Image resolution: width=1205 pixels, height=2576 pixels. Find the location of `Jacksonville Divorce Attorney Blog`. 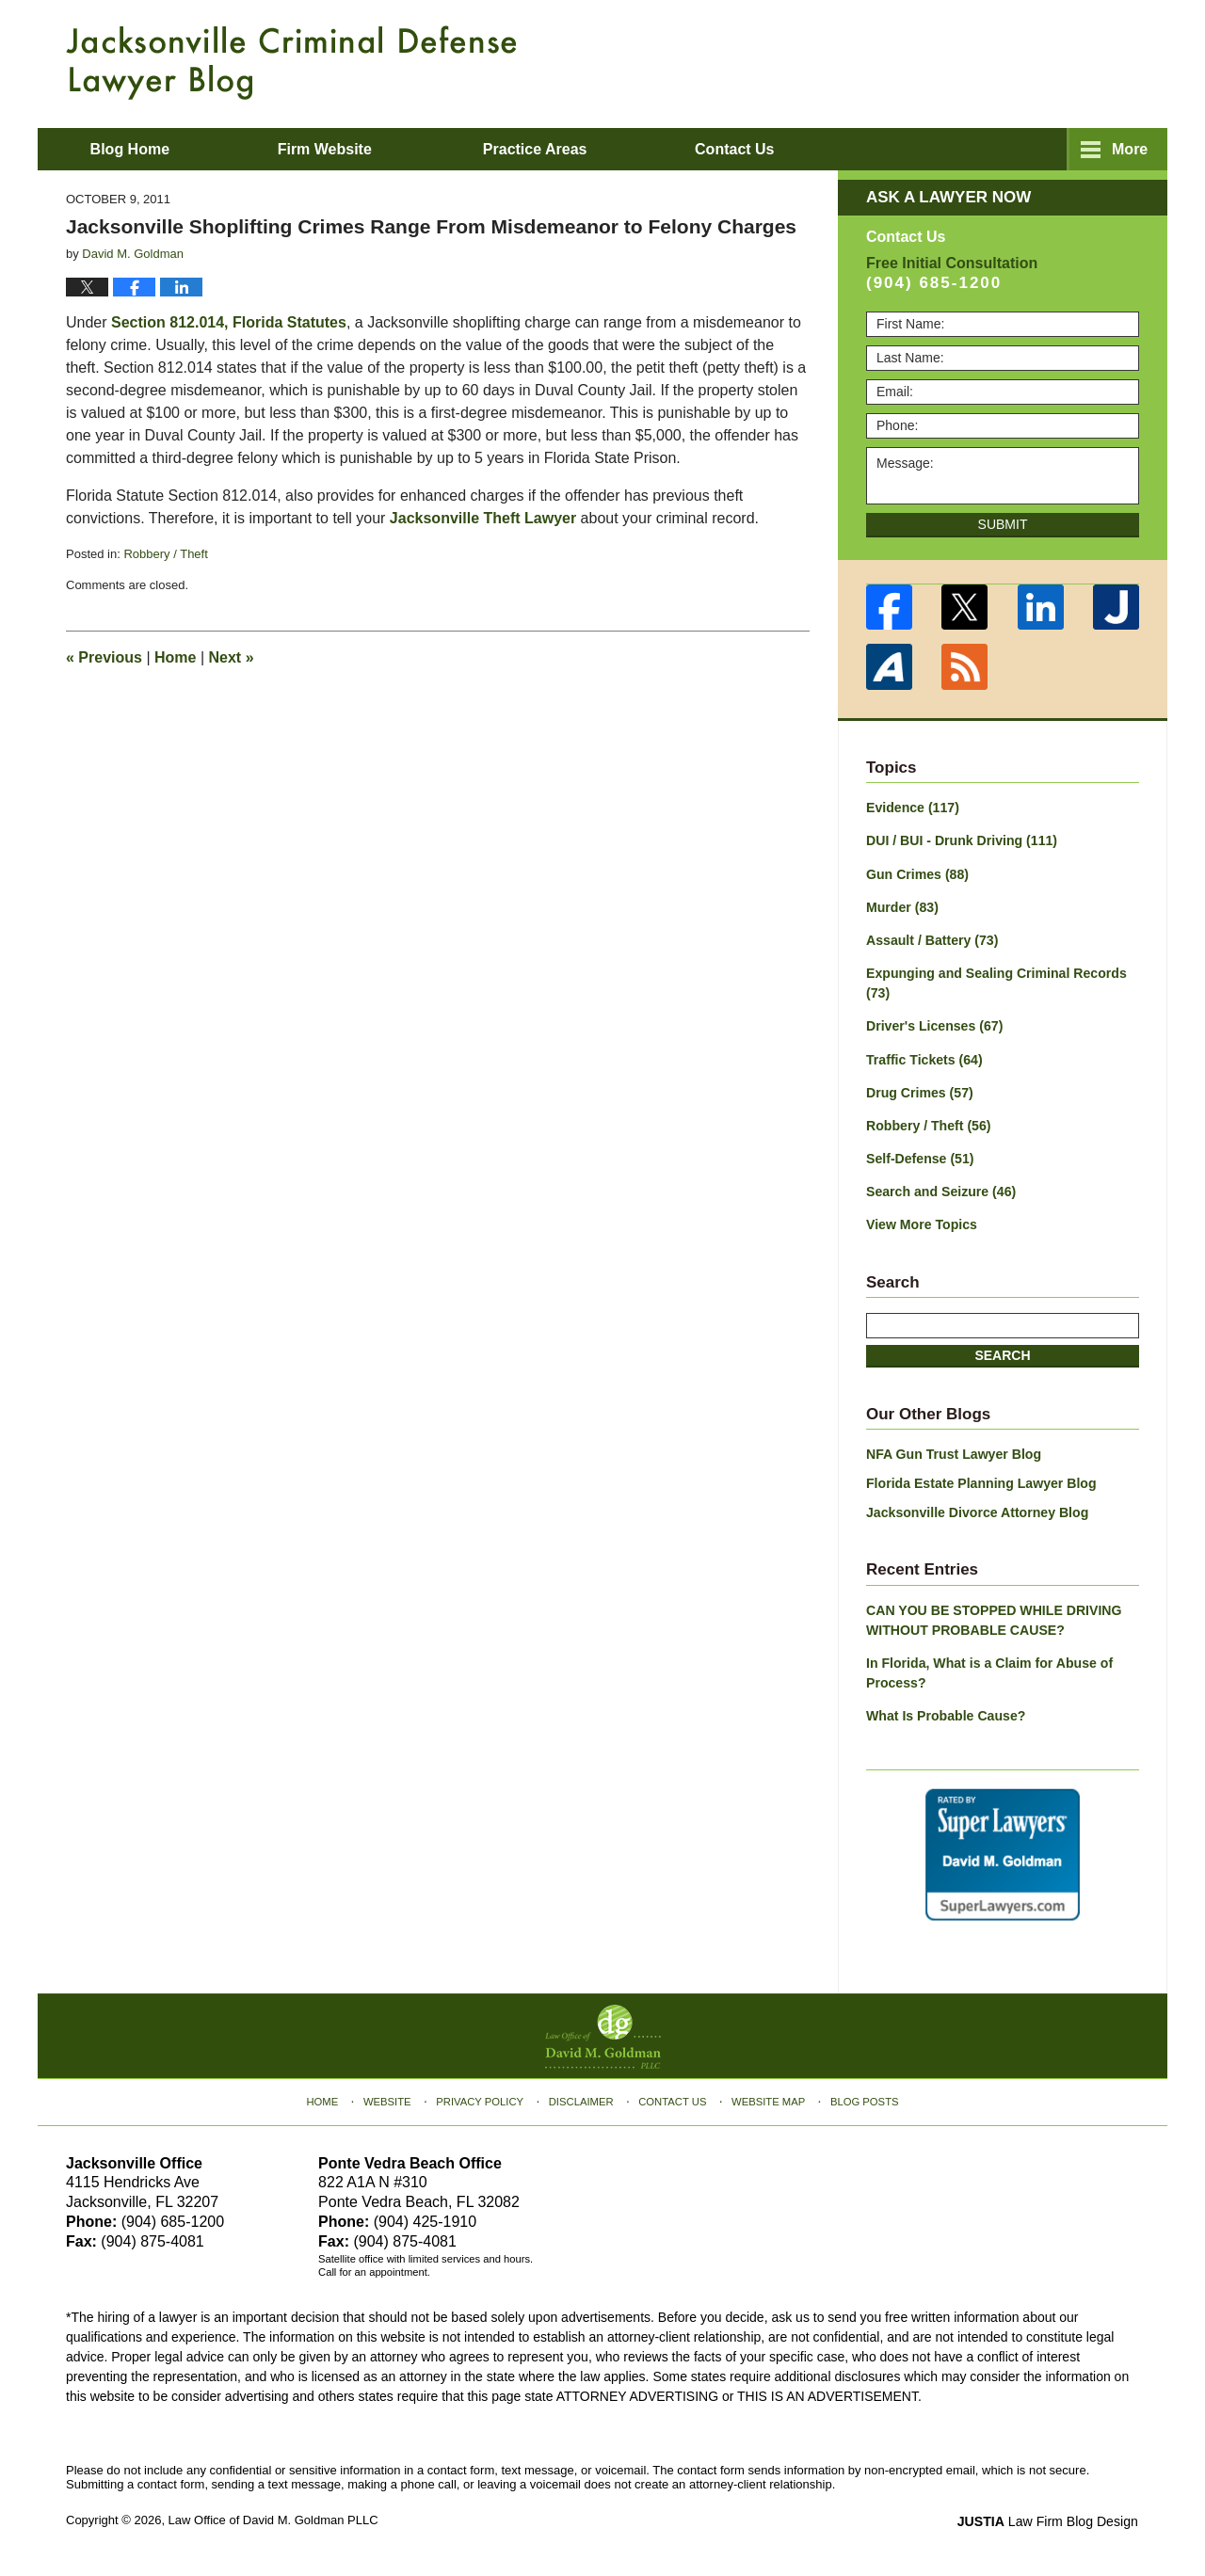

Jacksonville Divorce Attorney Blog is located at coordinates (976, 1510).